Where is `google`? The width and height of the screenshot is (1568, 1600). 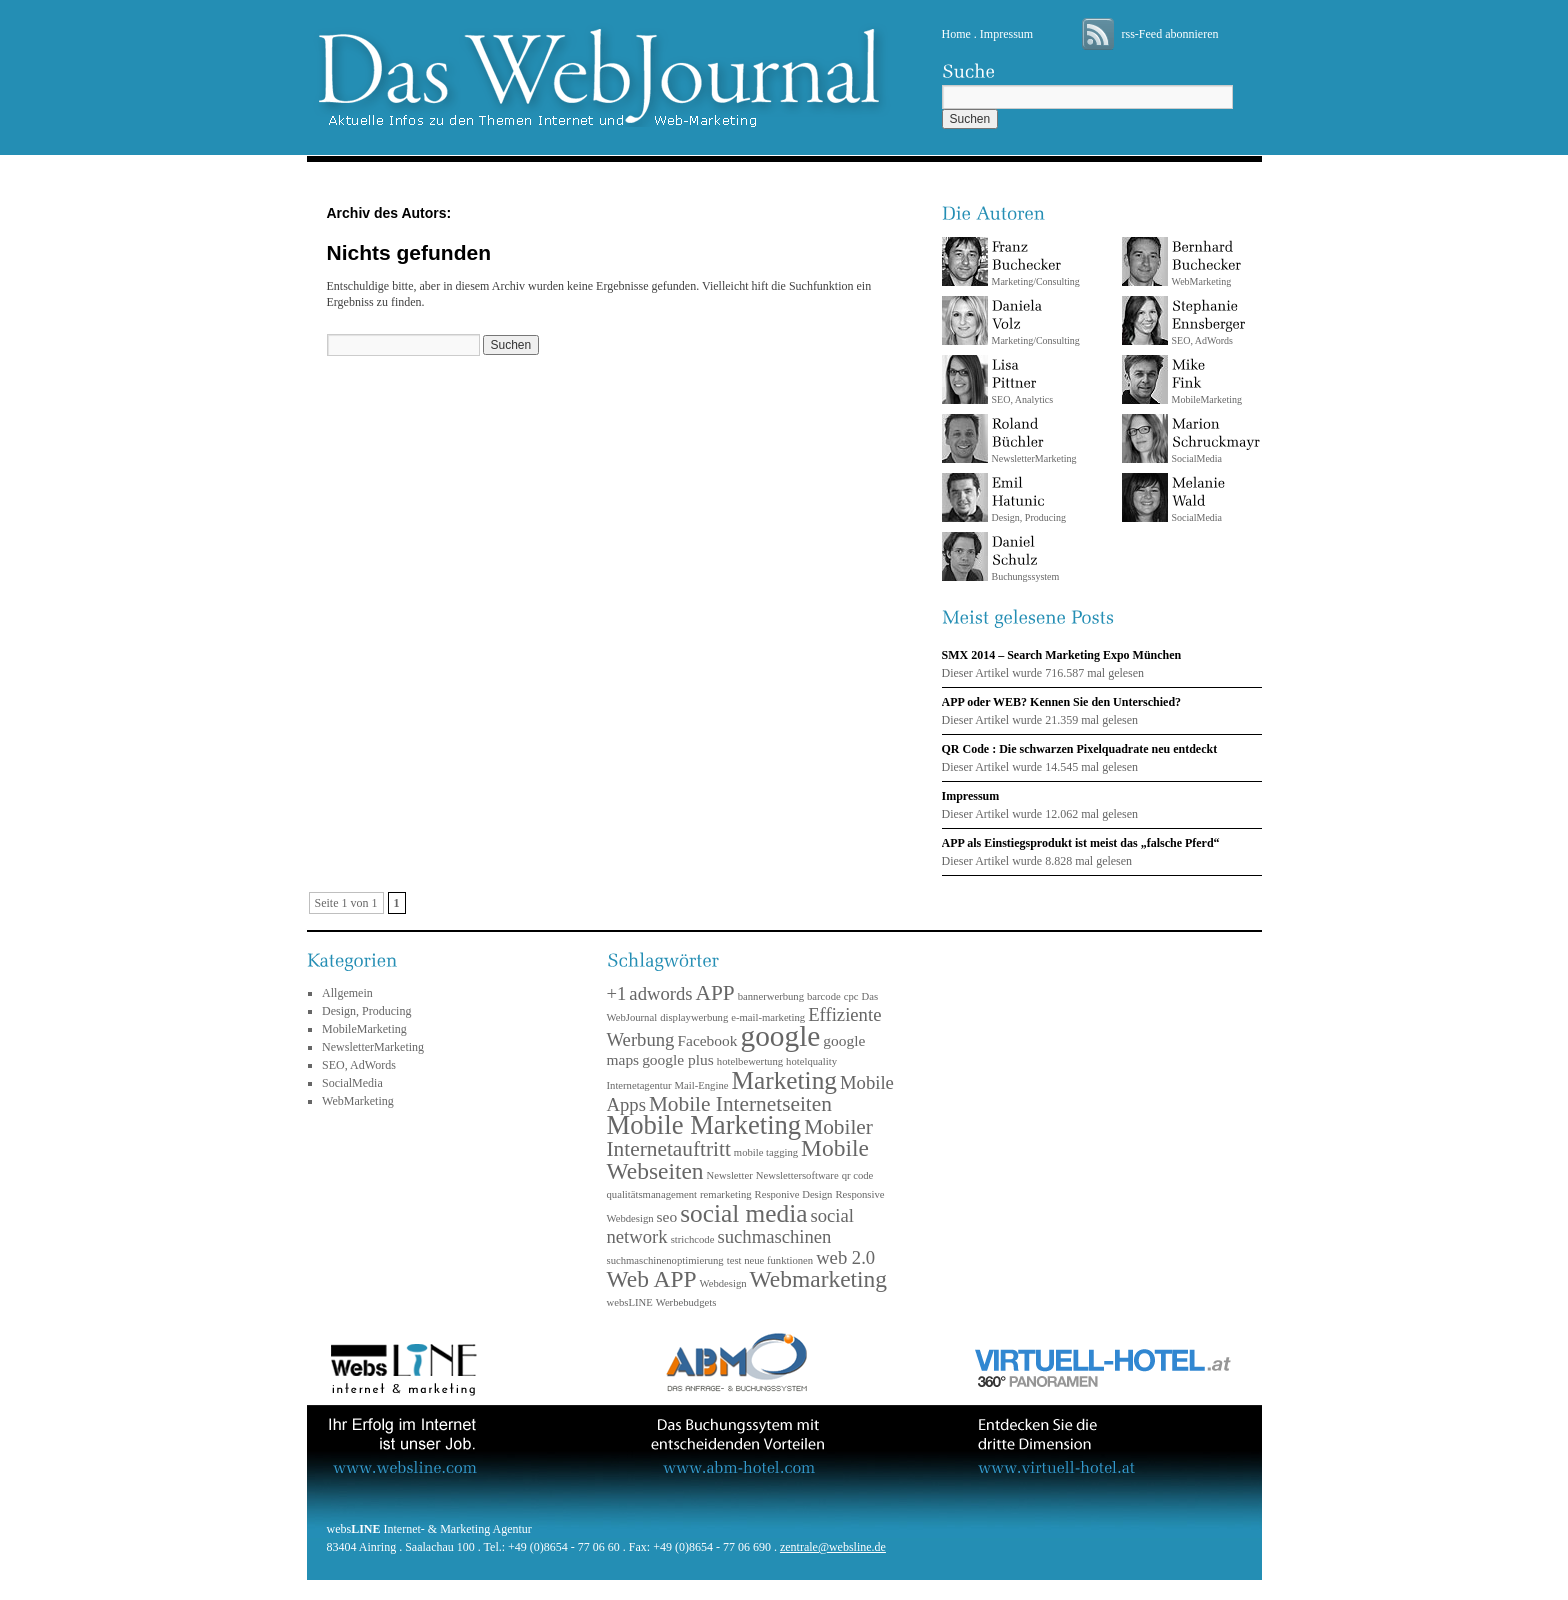 google is located at coordinates (781, 1036).